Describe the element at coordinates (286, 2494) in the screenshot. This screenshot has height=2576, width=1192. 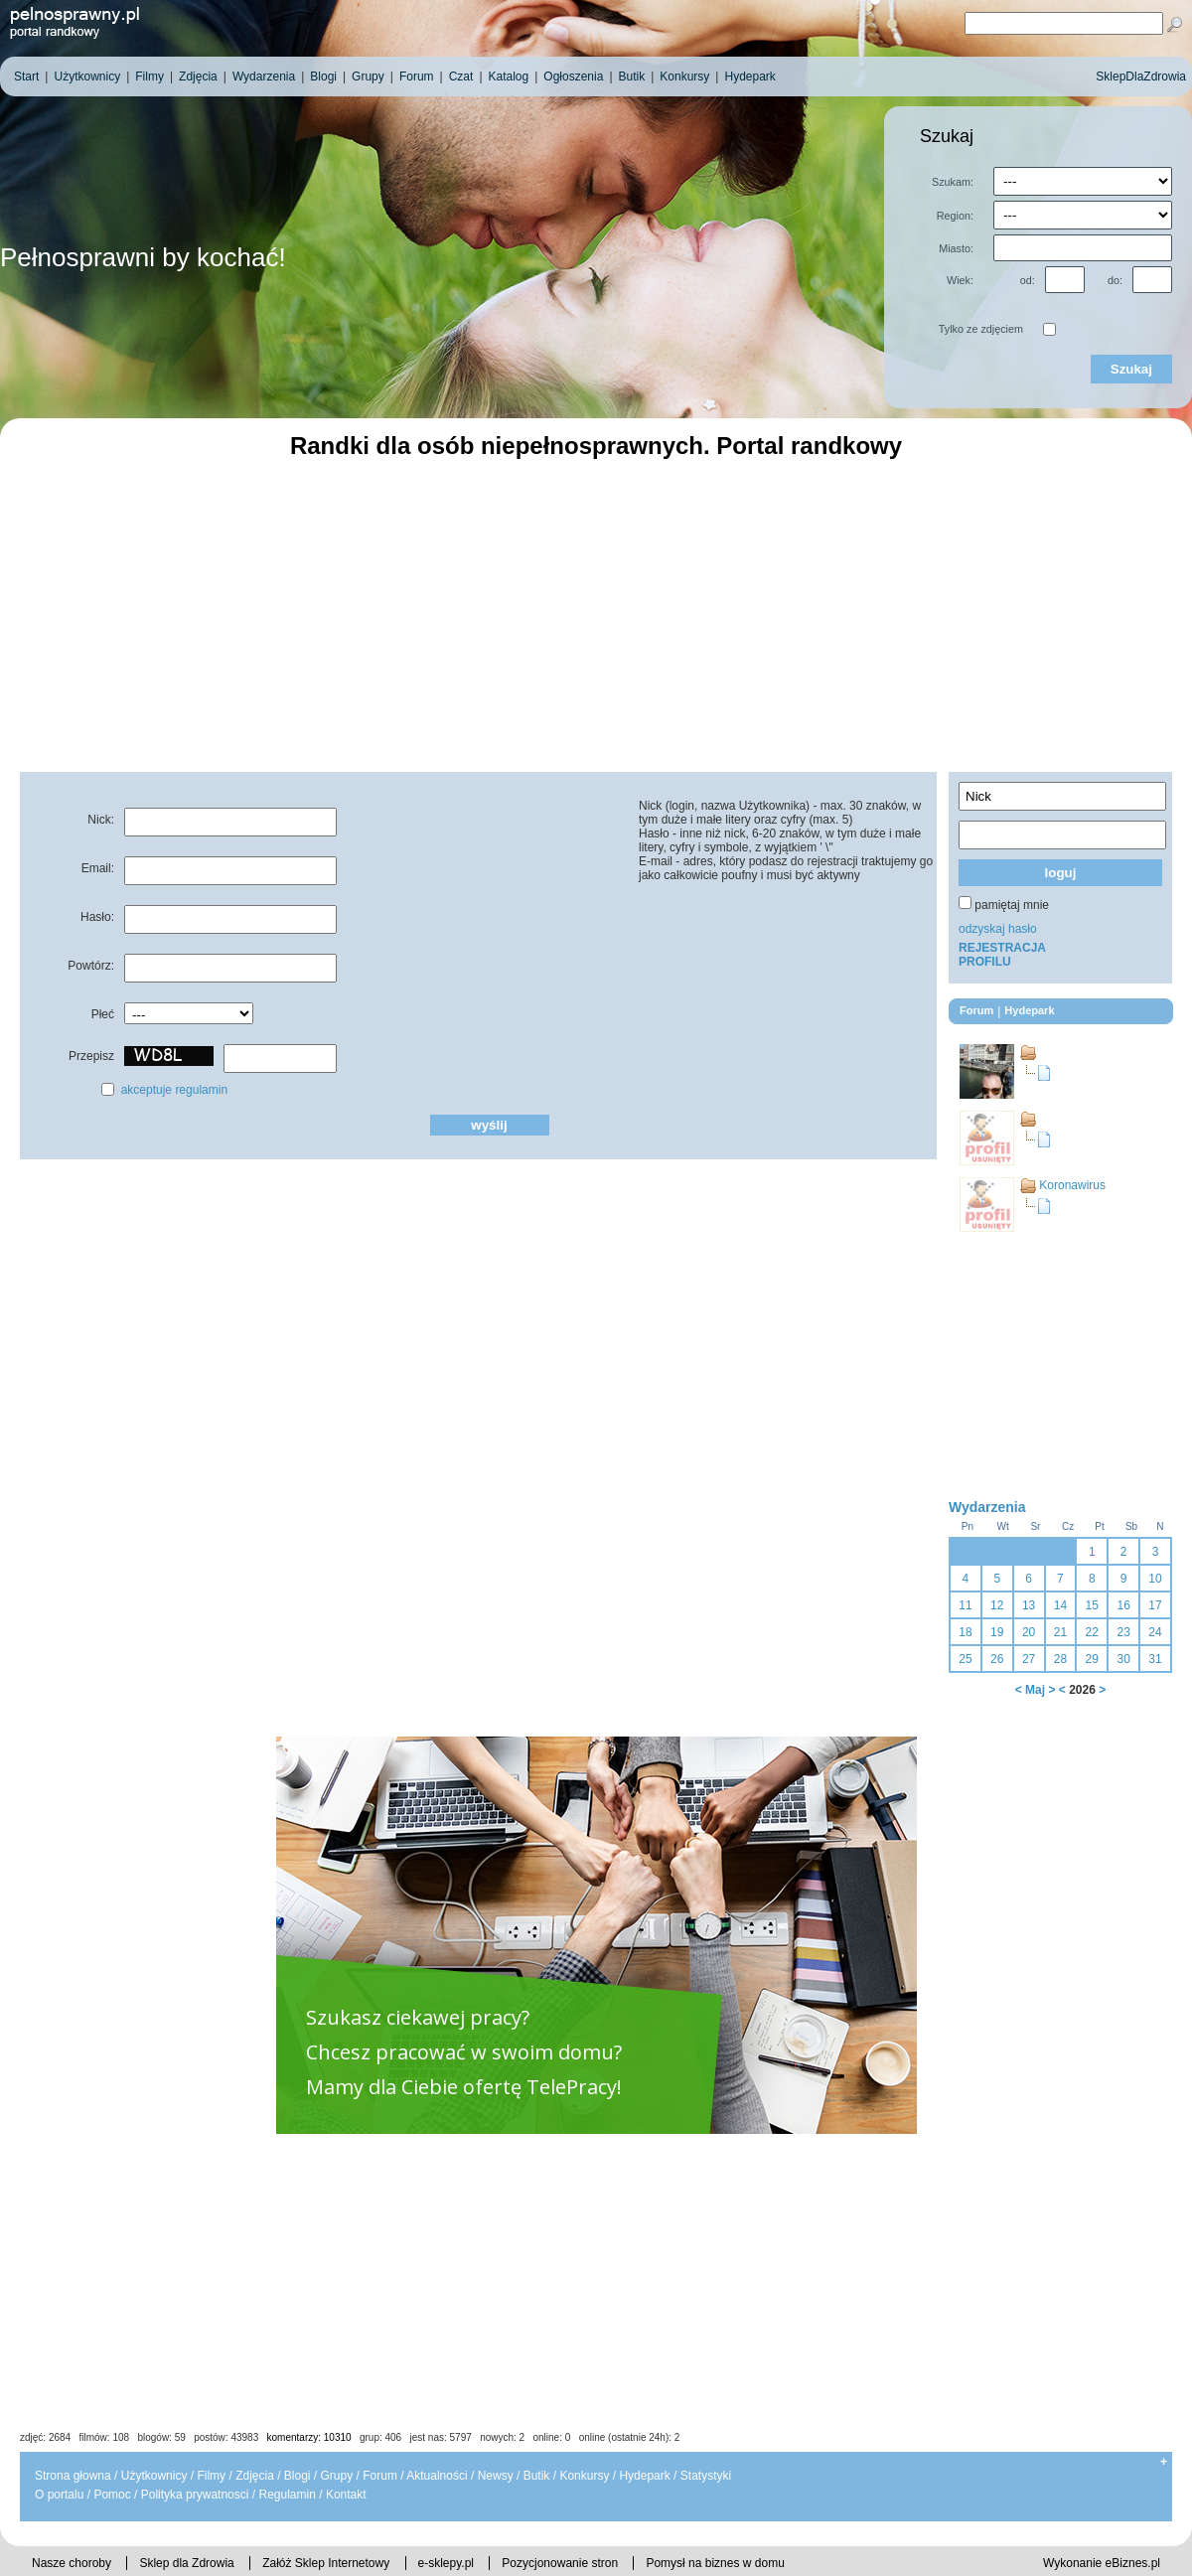
I see `Regulamin` at that location.